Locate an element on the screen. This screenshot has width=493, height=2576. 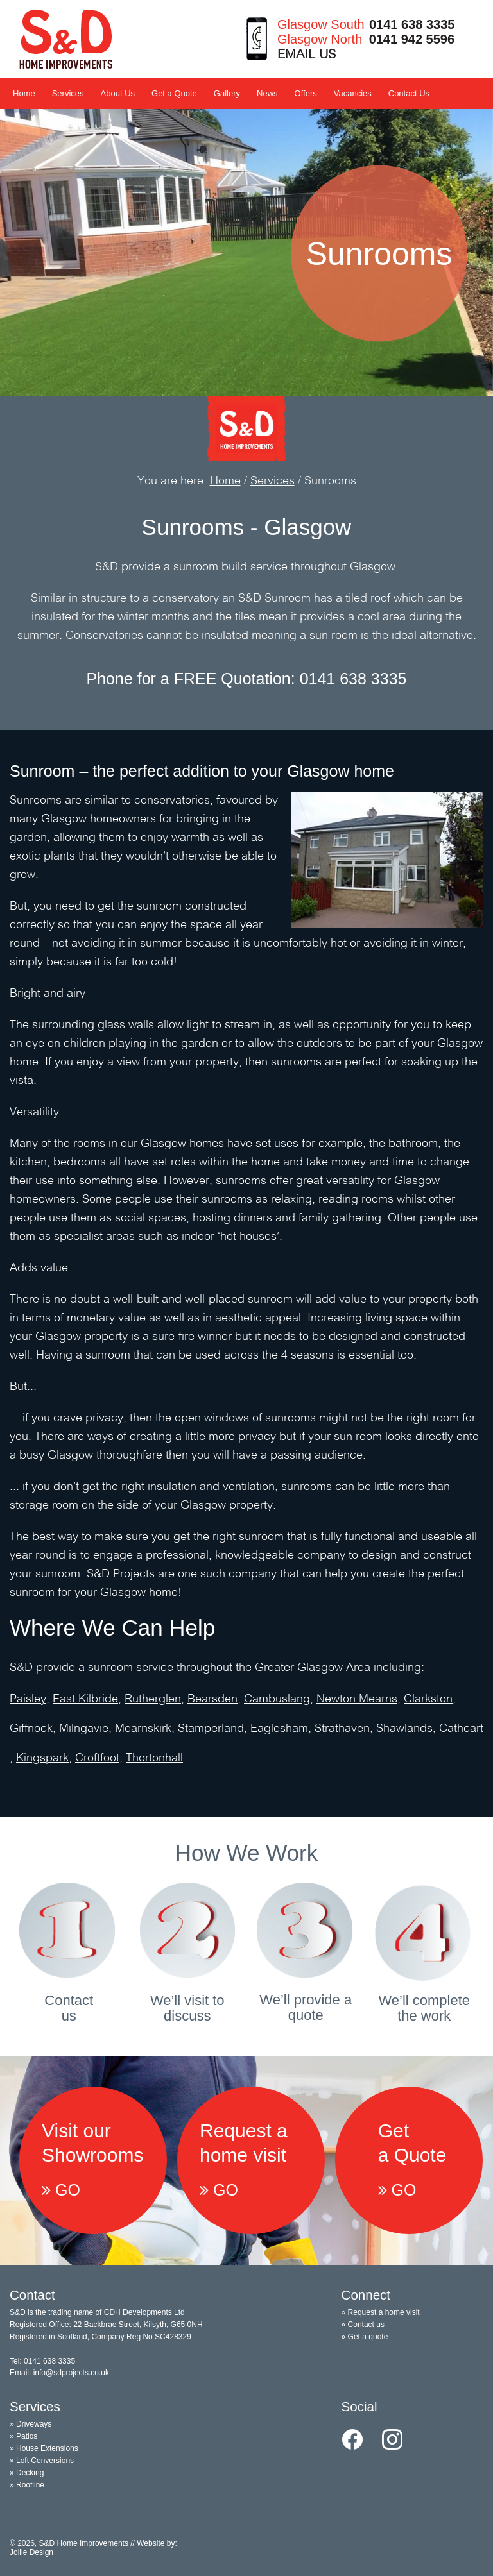
Offers is located at coordinates (306, 93).